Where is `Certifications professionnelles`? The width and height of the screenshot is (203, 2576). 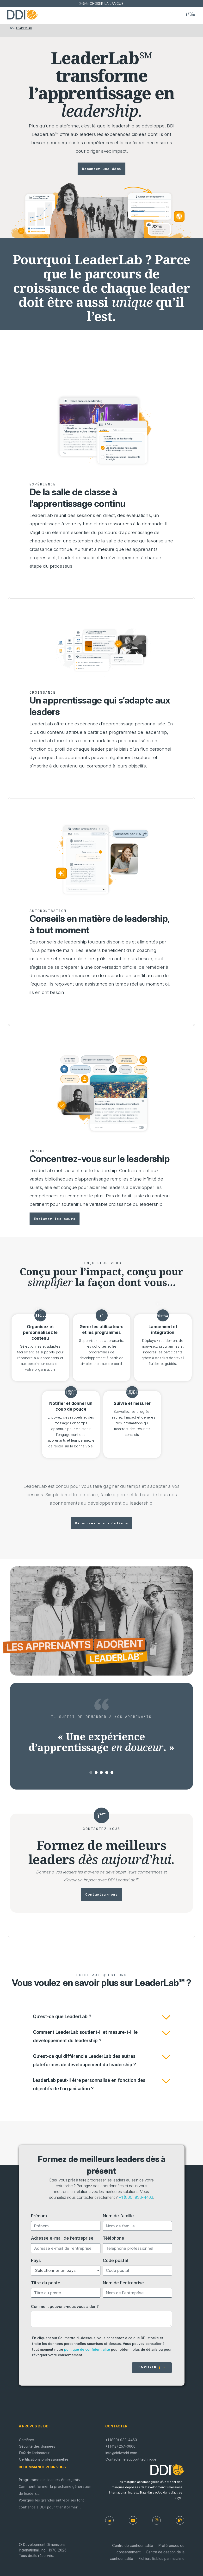 Certifications professionnelles is located at coordinates (44, 2459).